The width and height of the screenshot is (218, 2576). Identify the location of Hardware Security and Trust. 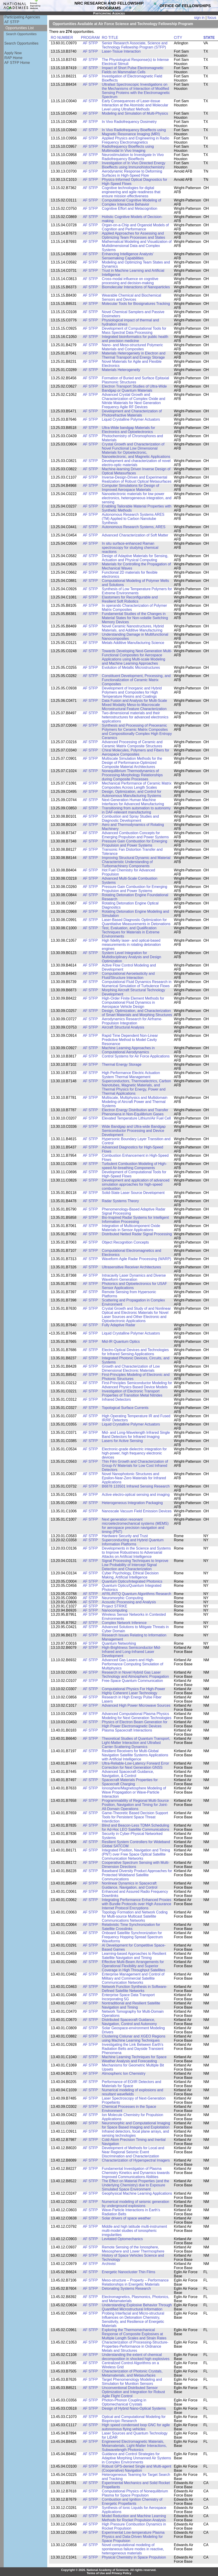
(125, 1536).